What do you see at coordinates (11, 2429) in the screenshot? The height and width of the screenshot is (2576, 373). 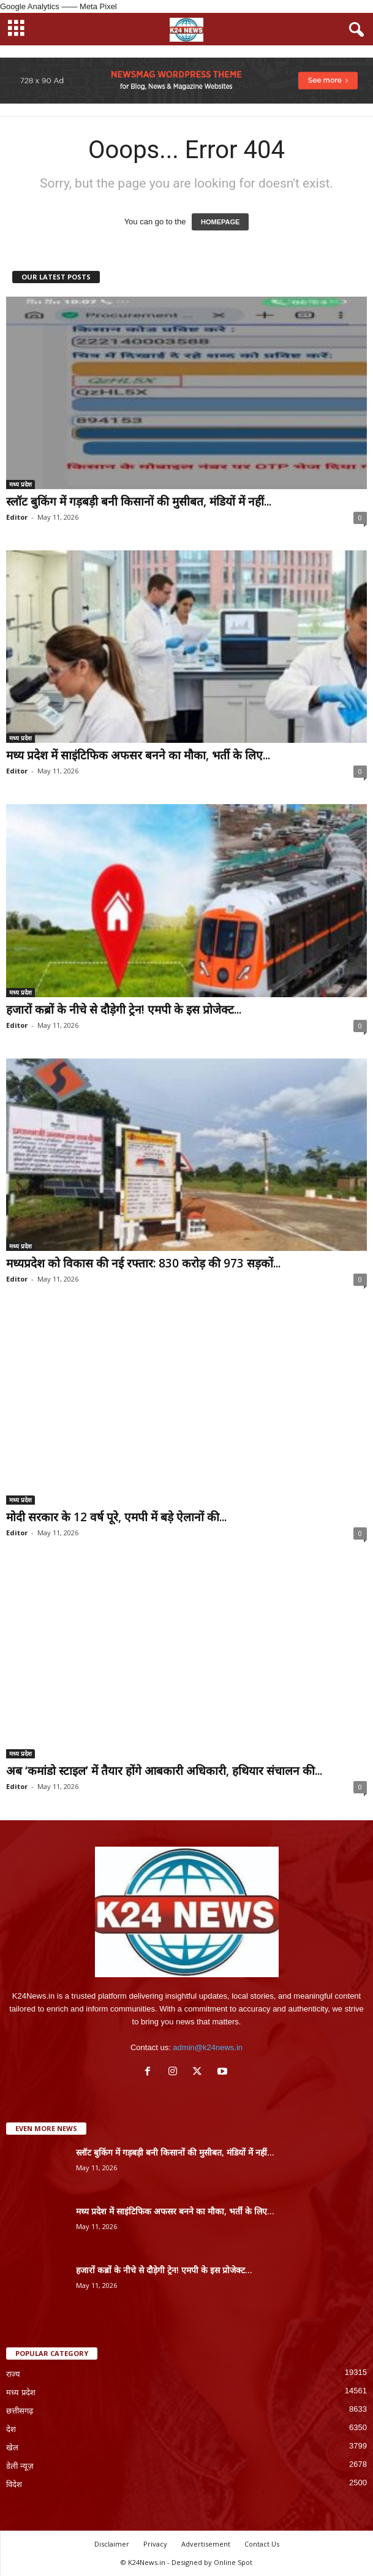 I see `देश` at bounding box center [11, 2429].